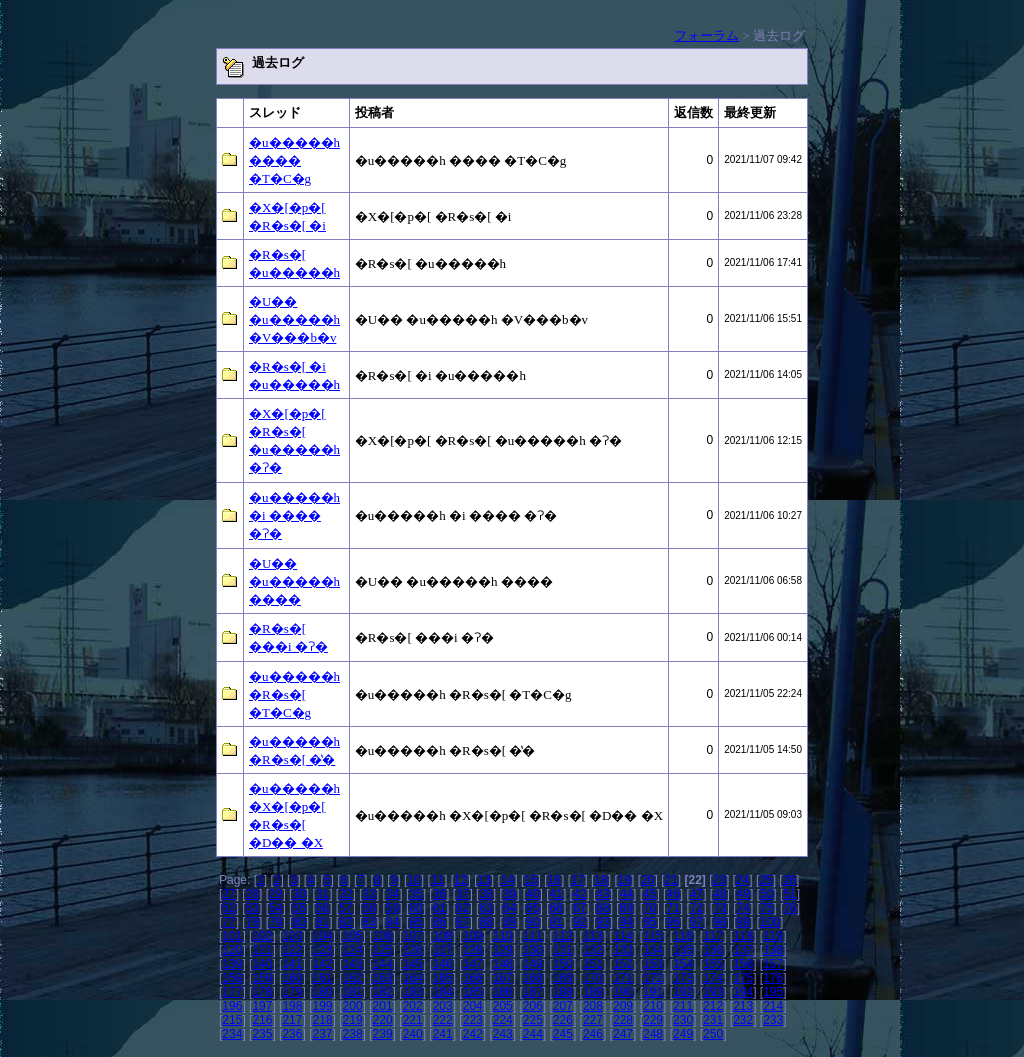  I want to click on 83, so click(369, 922).